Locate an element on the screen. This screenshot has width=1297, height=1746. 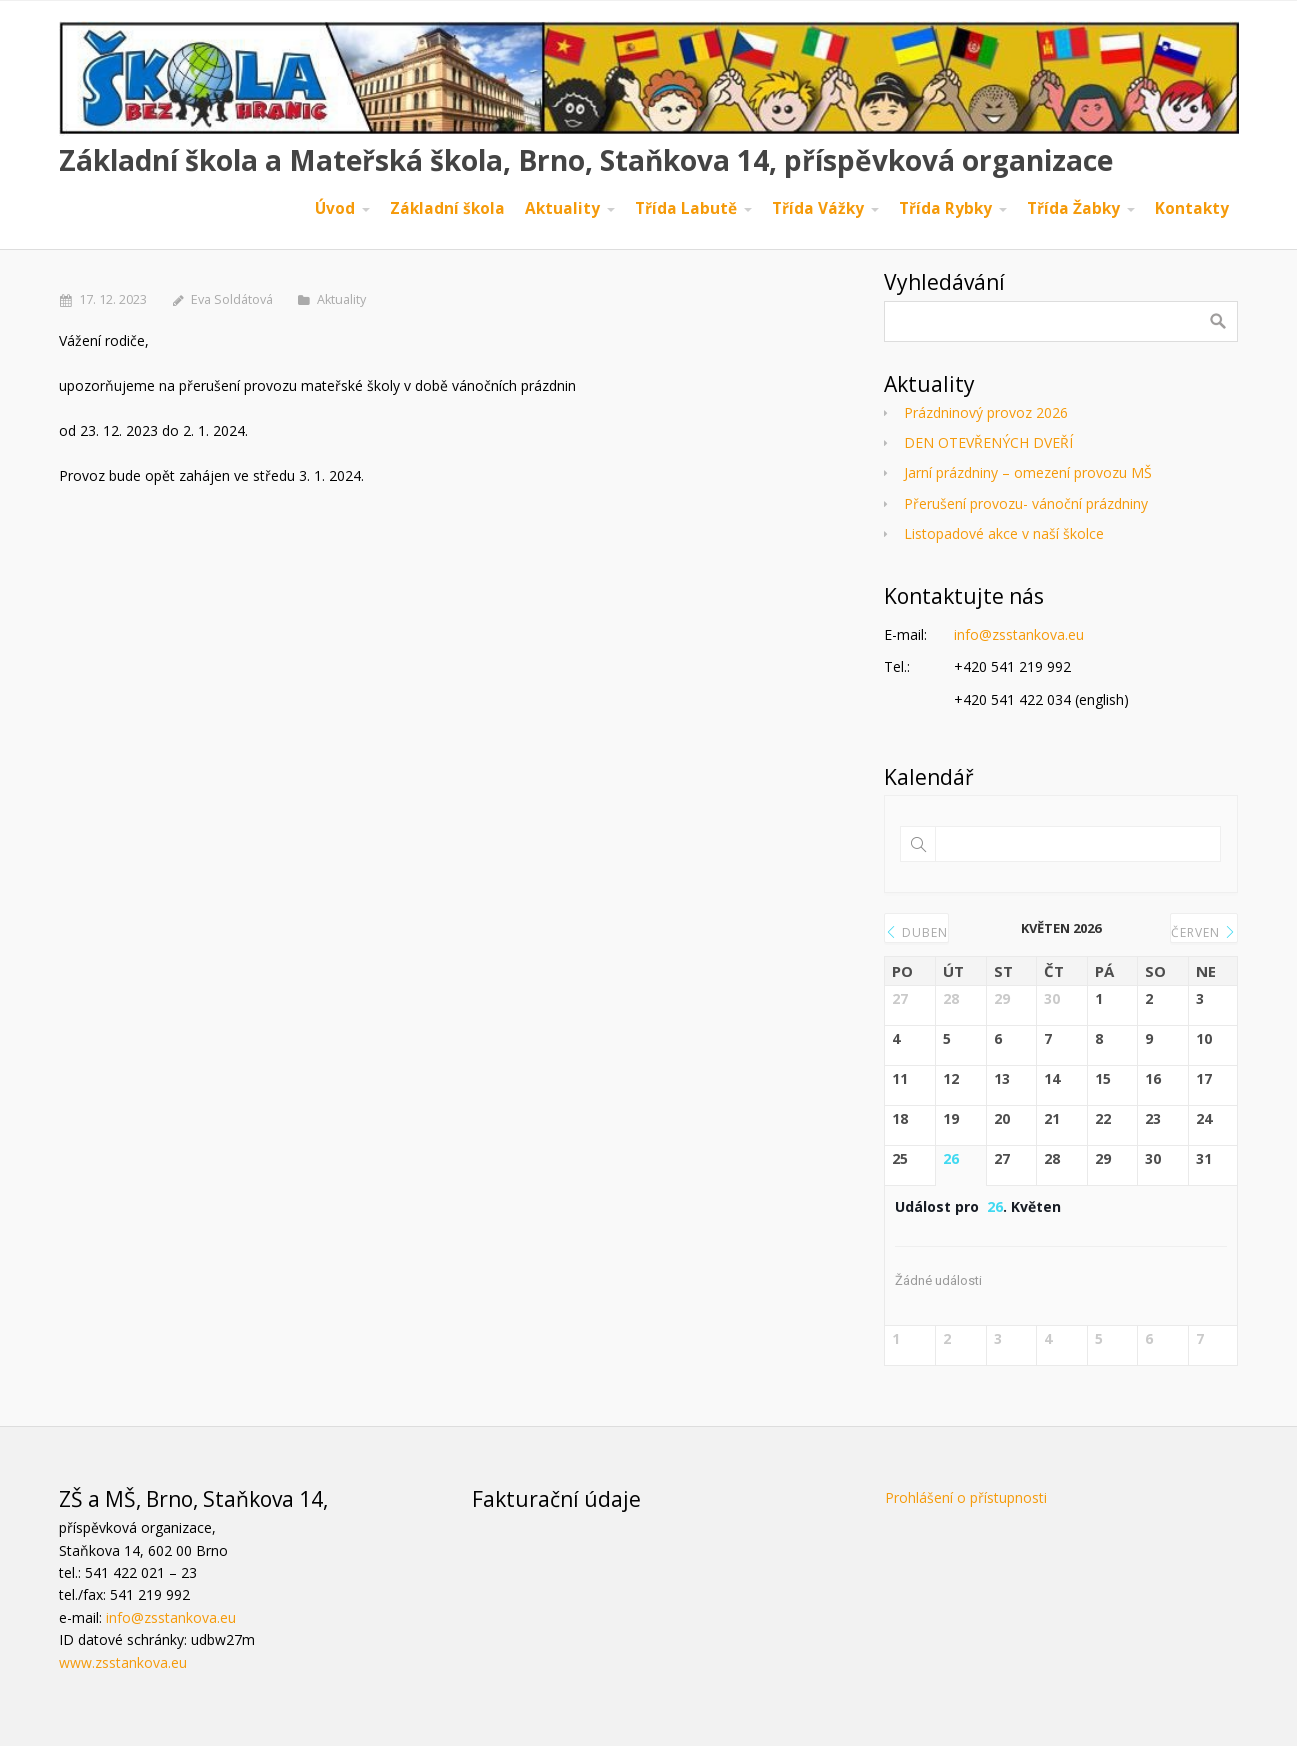
DEN OTEVŘENÝCH DVEŘÍ is located at coordinates (988, 442).